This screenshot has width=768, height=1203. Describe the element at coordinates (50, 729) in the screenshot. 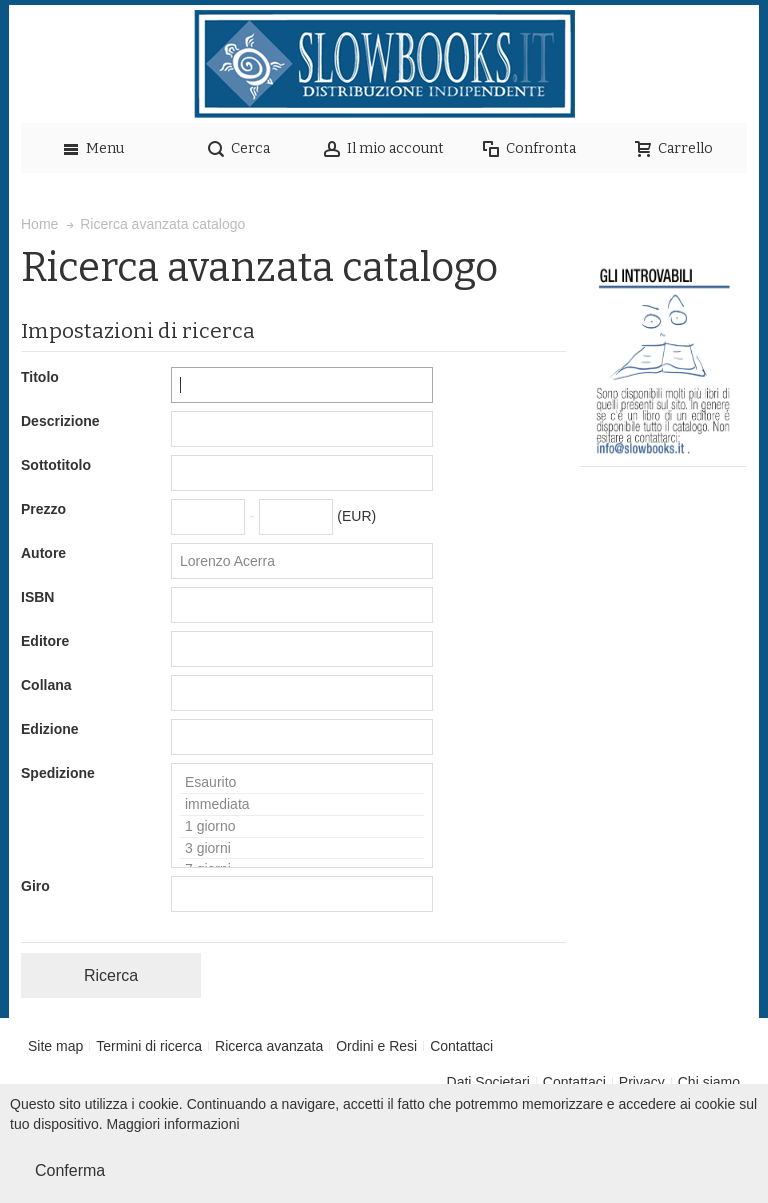

I see `Edizione` at that location.